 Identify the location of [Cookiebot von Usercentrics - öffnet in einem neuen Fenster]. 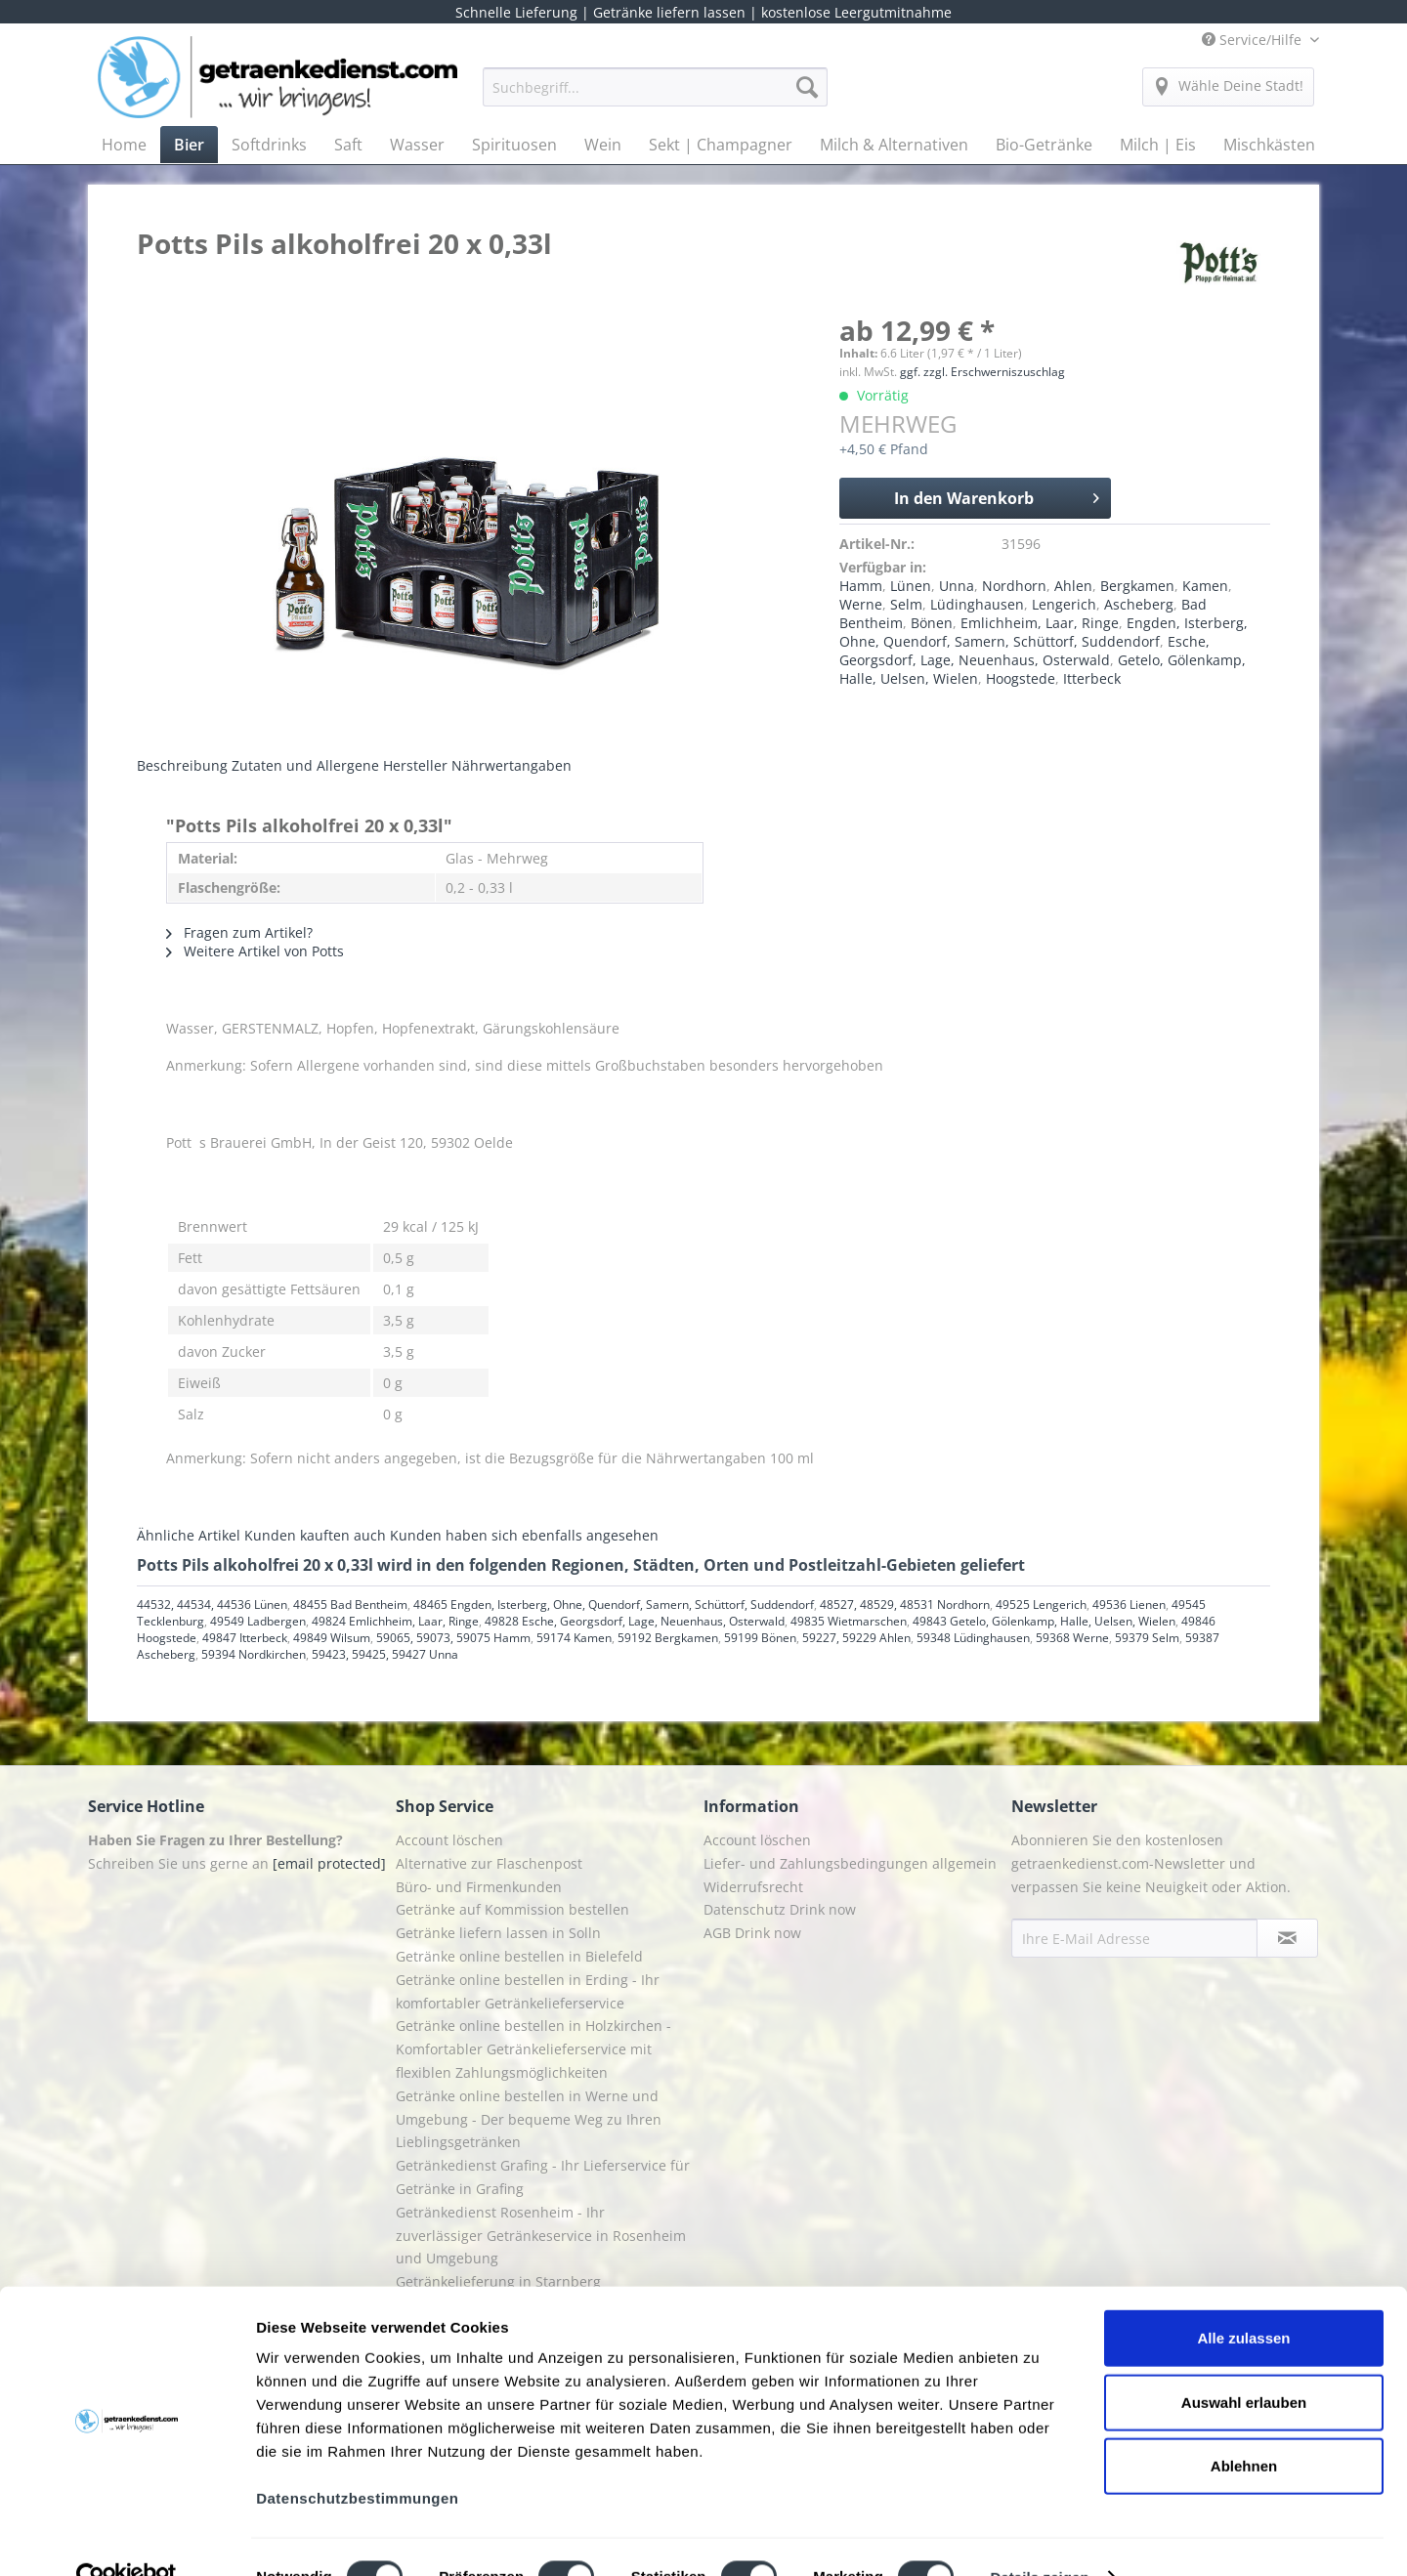
(126, 2538).